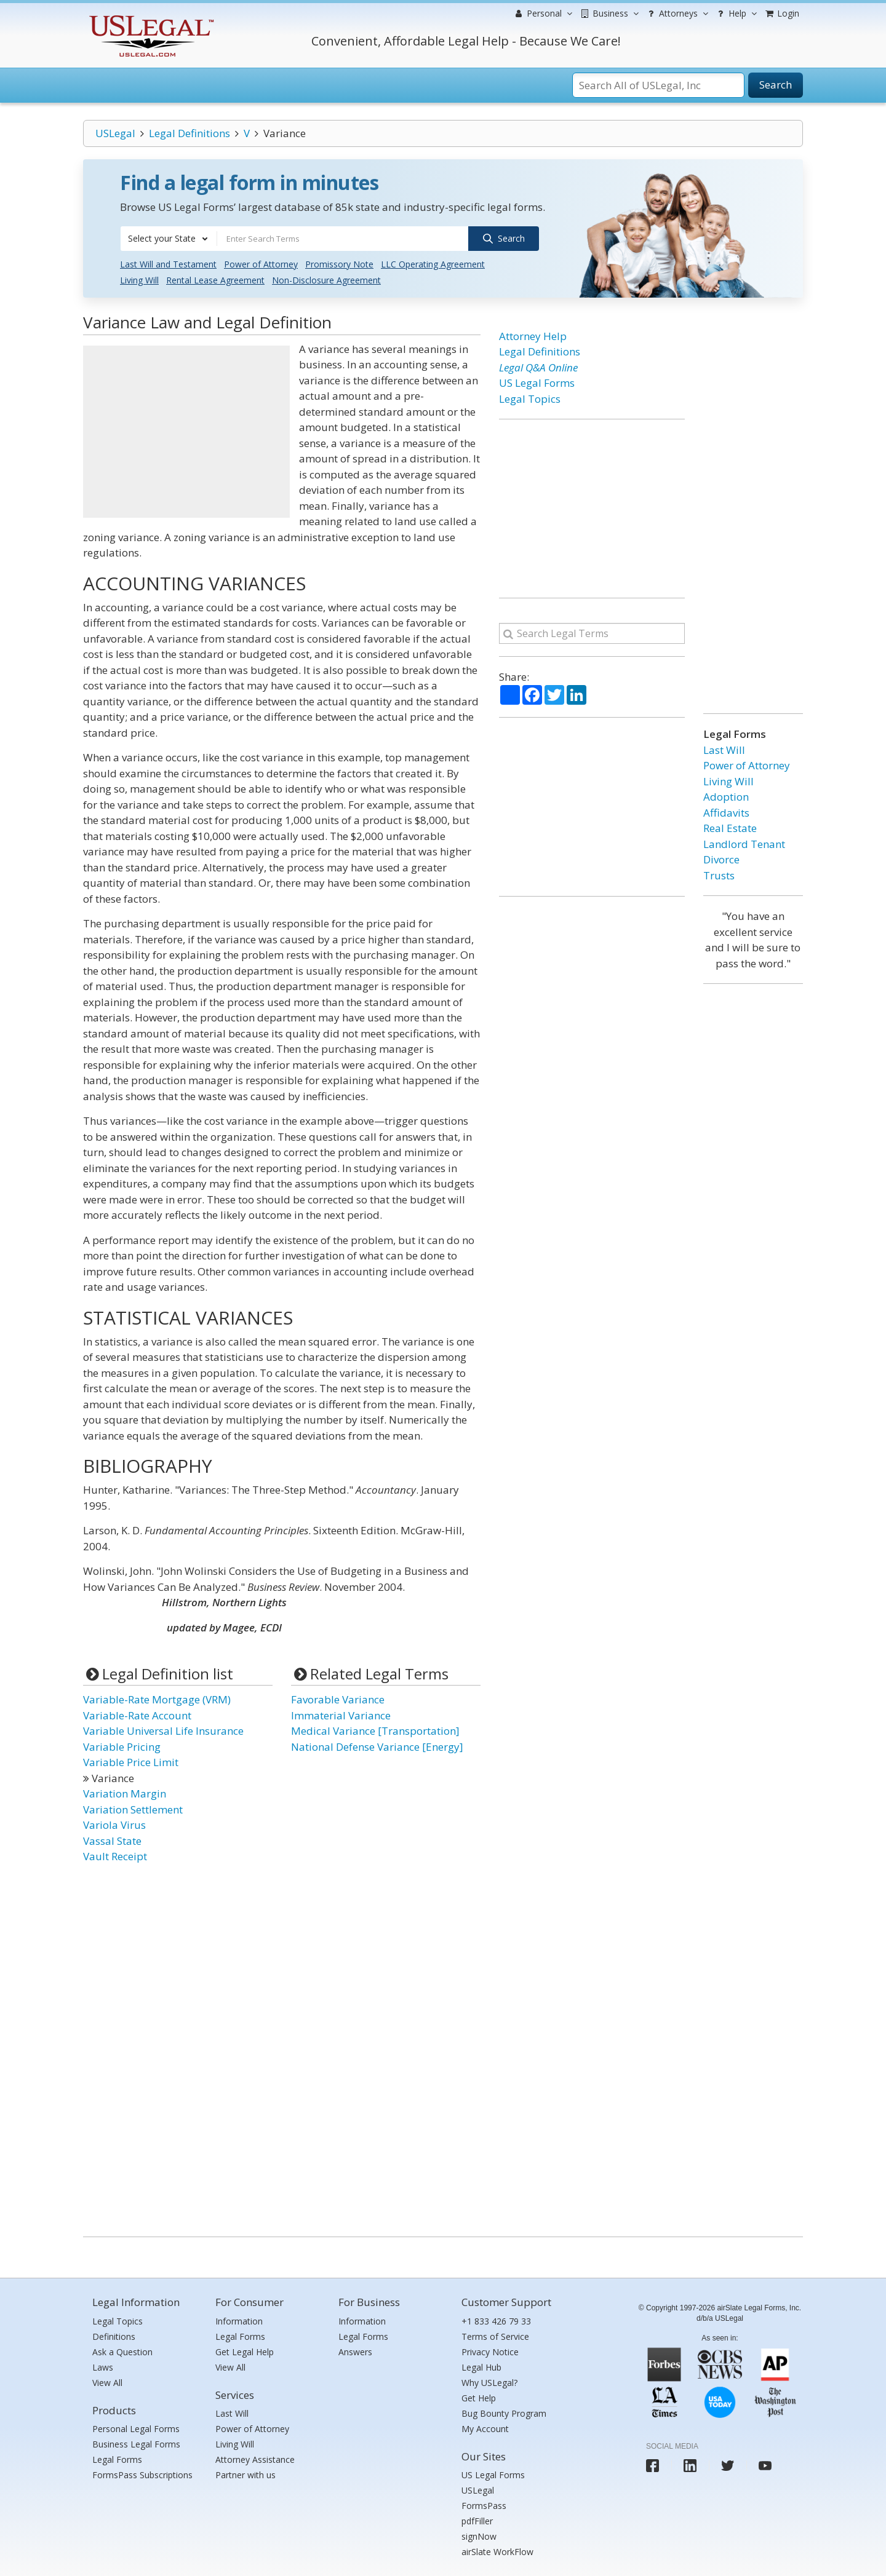  What do you see at coordinates (724, 750) in the screenshot?
I see `Last Will` at bounding box center [724, 750].